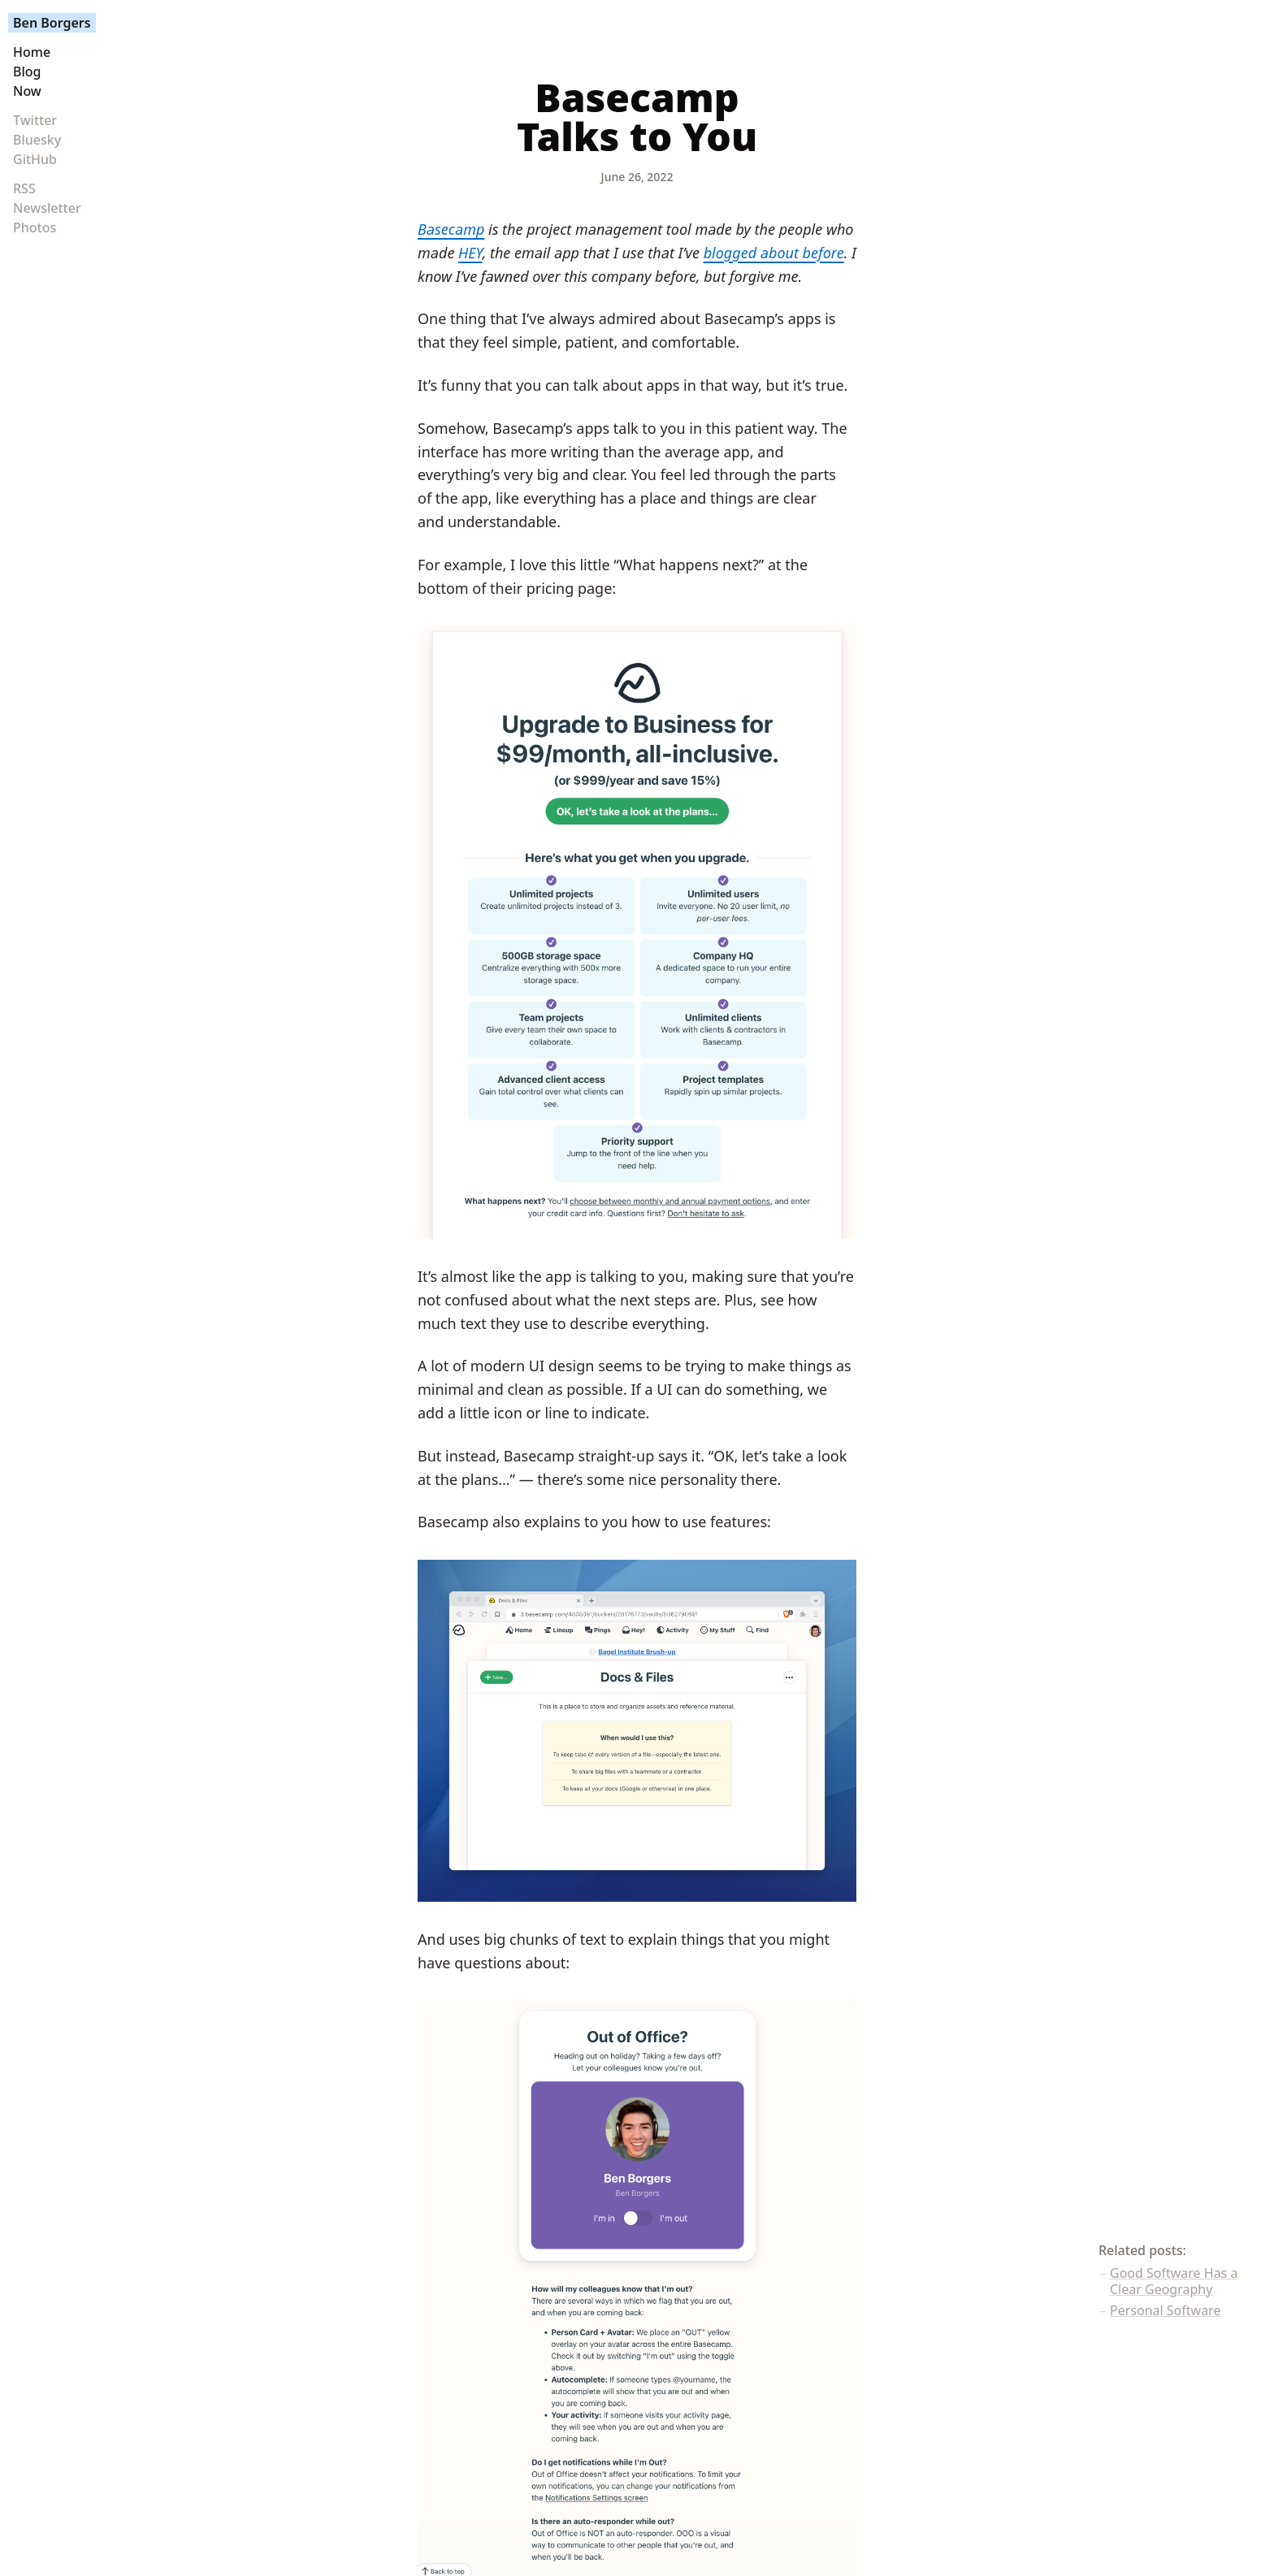 This screenshot has height=2576, width=1274. I want to click on Blog, so click(27, 71).